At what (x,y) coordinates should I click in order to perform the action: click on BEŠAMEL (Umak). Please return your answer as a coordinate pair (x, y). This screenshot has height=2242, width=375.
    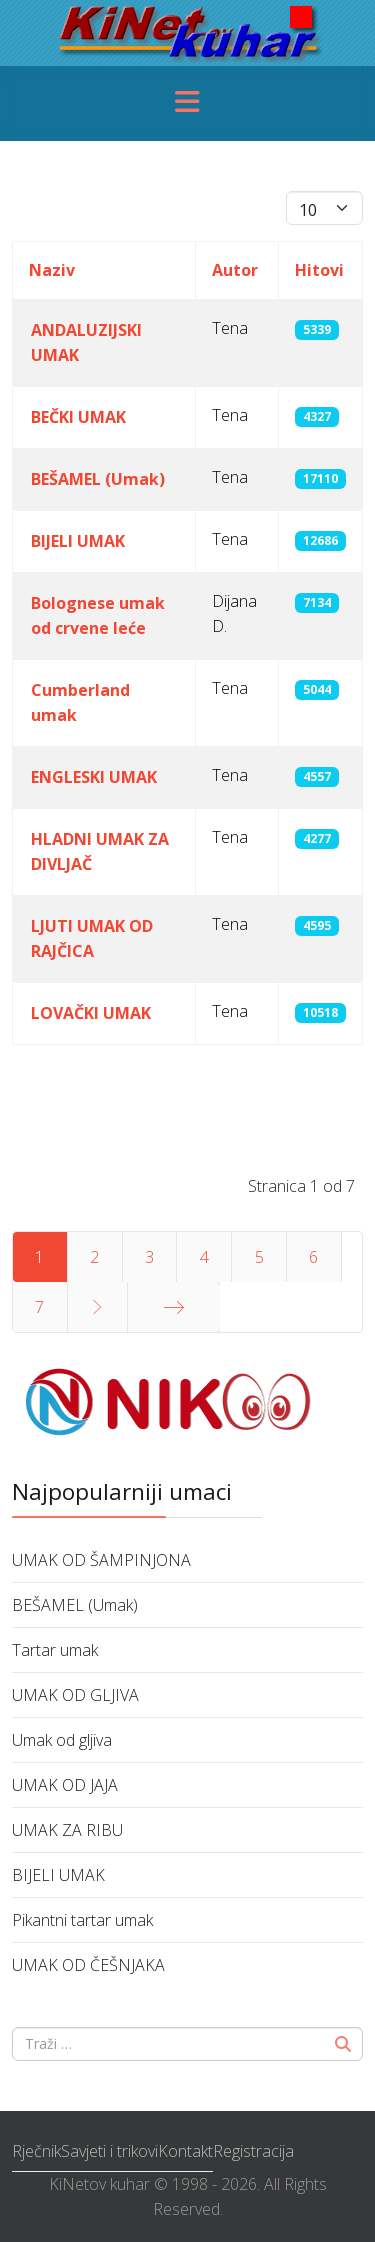
    Looking at the image, I should click on (98, 479).